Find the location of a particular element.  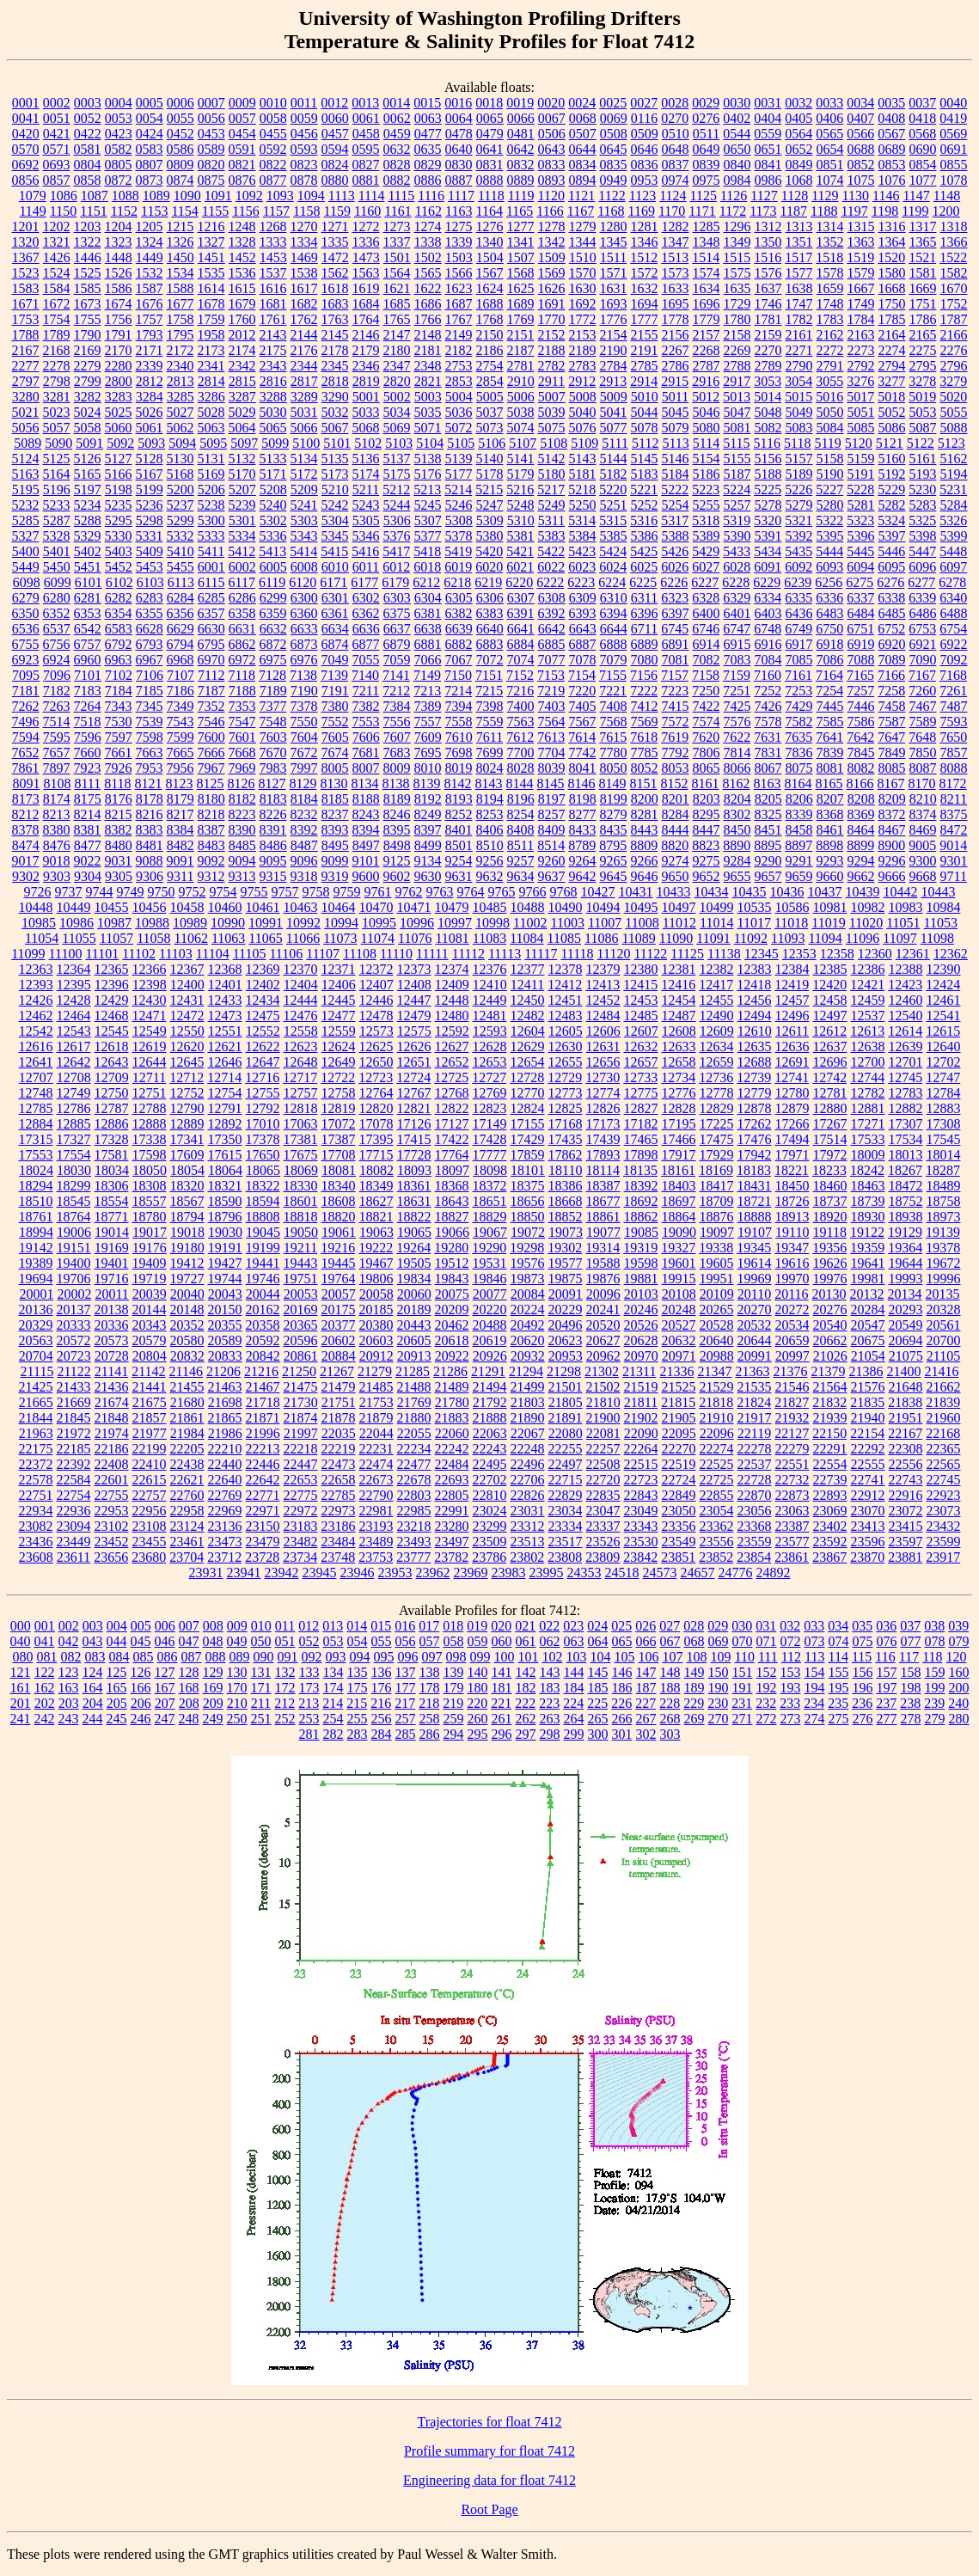

249 is located at coordinates (213, 1718).